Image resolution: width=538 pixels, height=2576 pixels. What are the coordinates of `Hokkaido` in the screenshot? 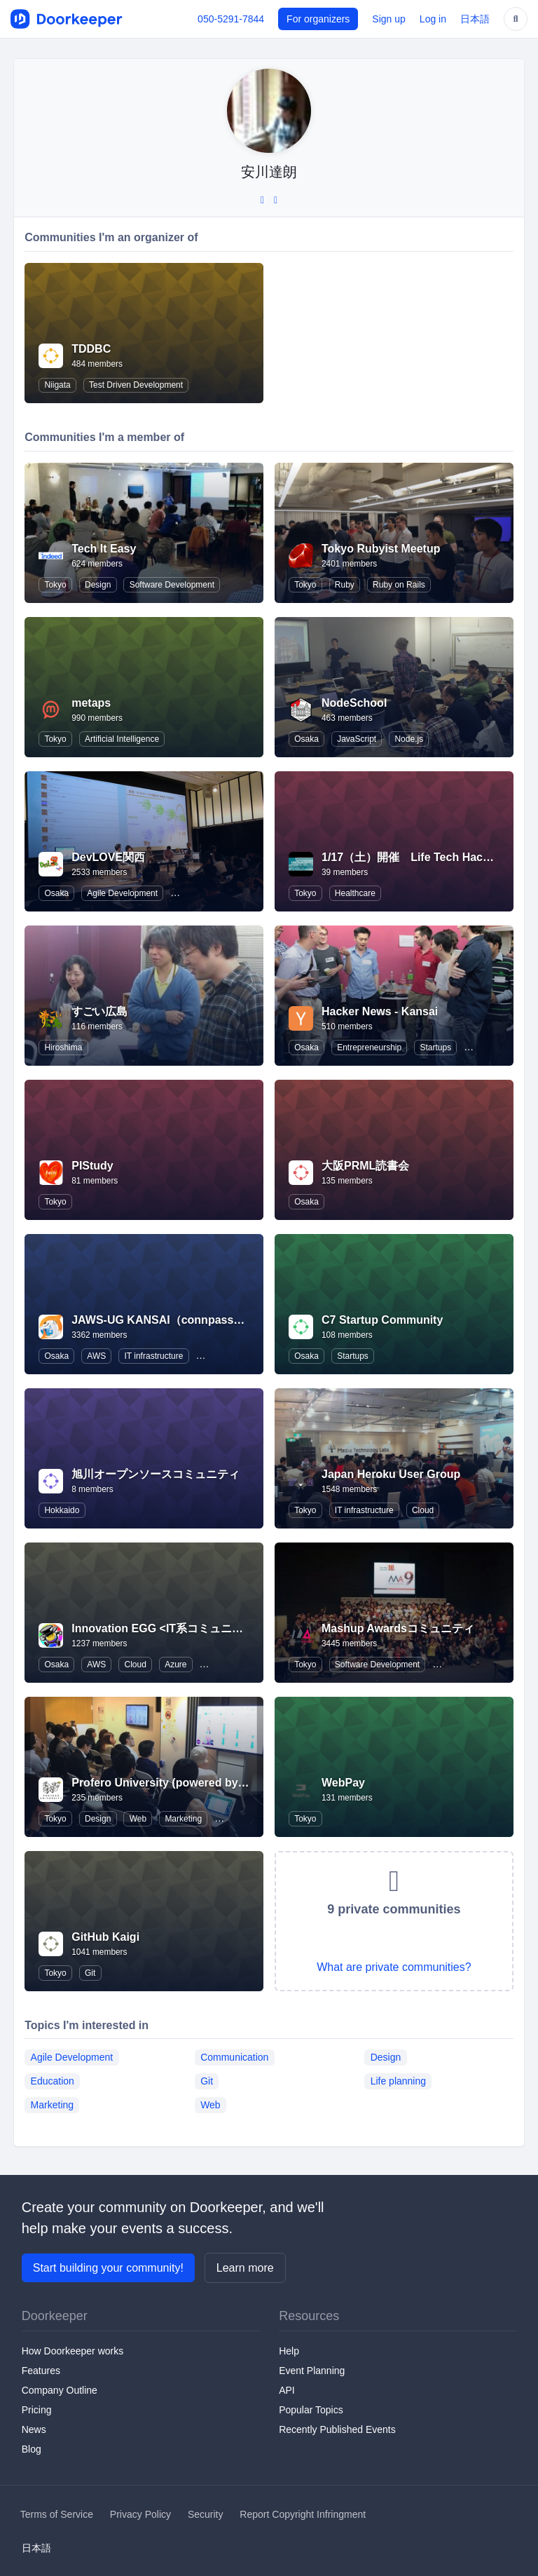 It's located at (61, 1510).